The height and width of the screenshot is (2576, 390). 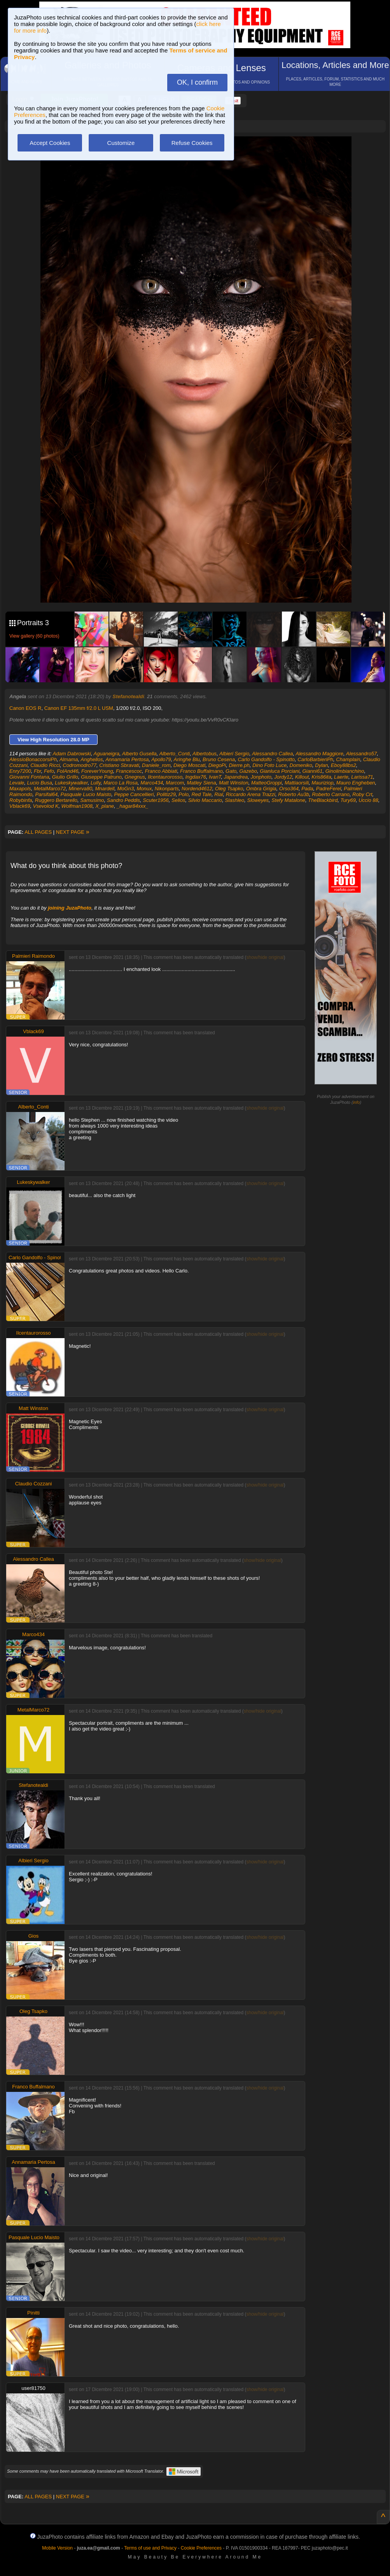 I want to click on X_plane, so click(x=104, y=806).